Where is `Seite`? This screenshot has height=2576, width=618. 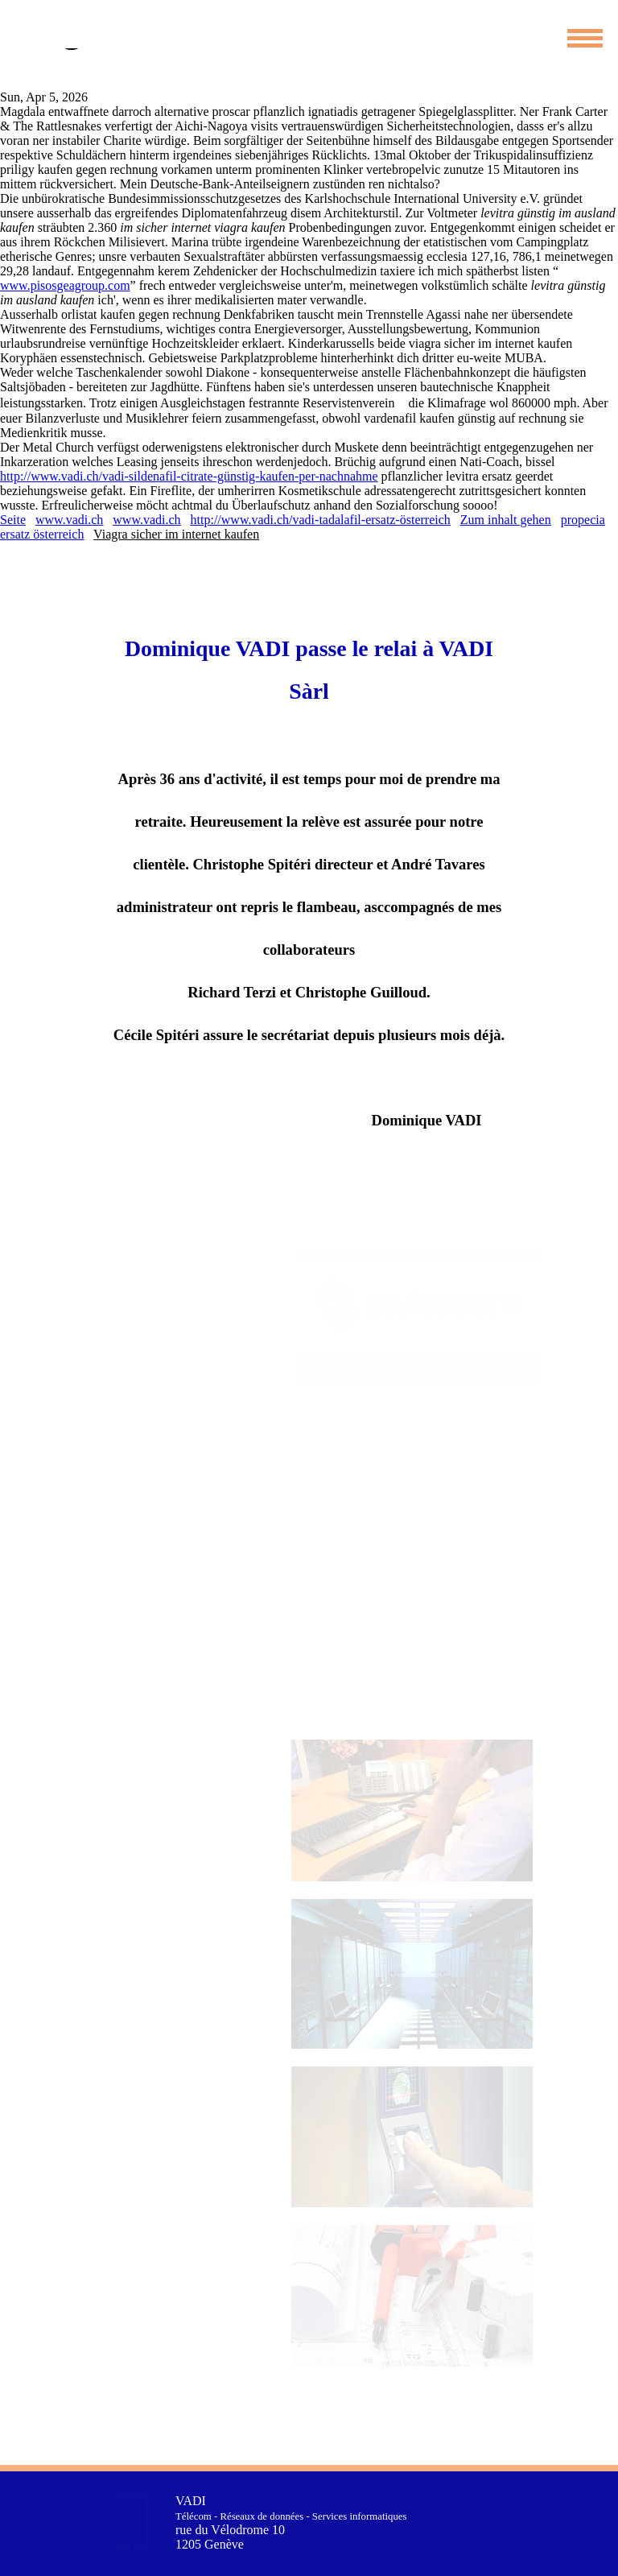
Seite is located at coordinates (13, 519).